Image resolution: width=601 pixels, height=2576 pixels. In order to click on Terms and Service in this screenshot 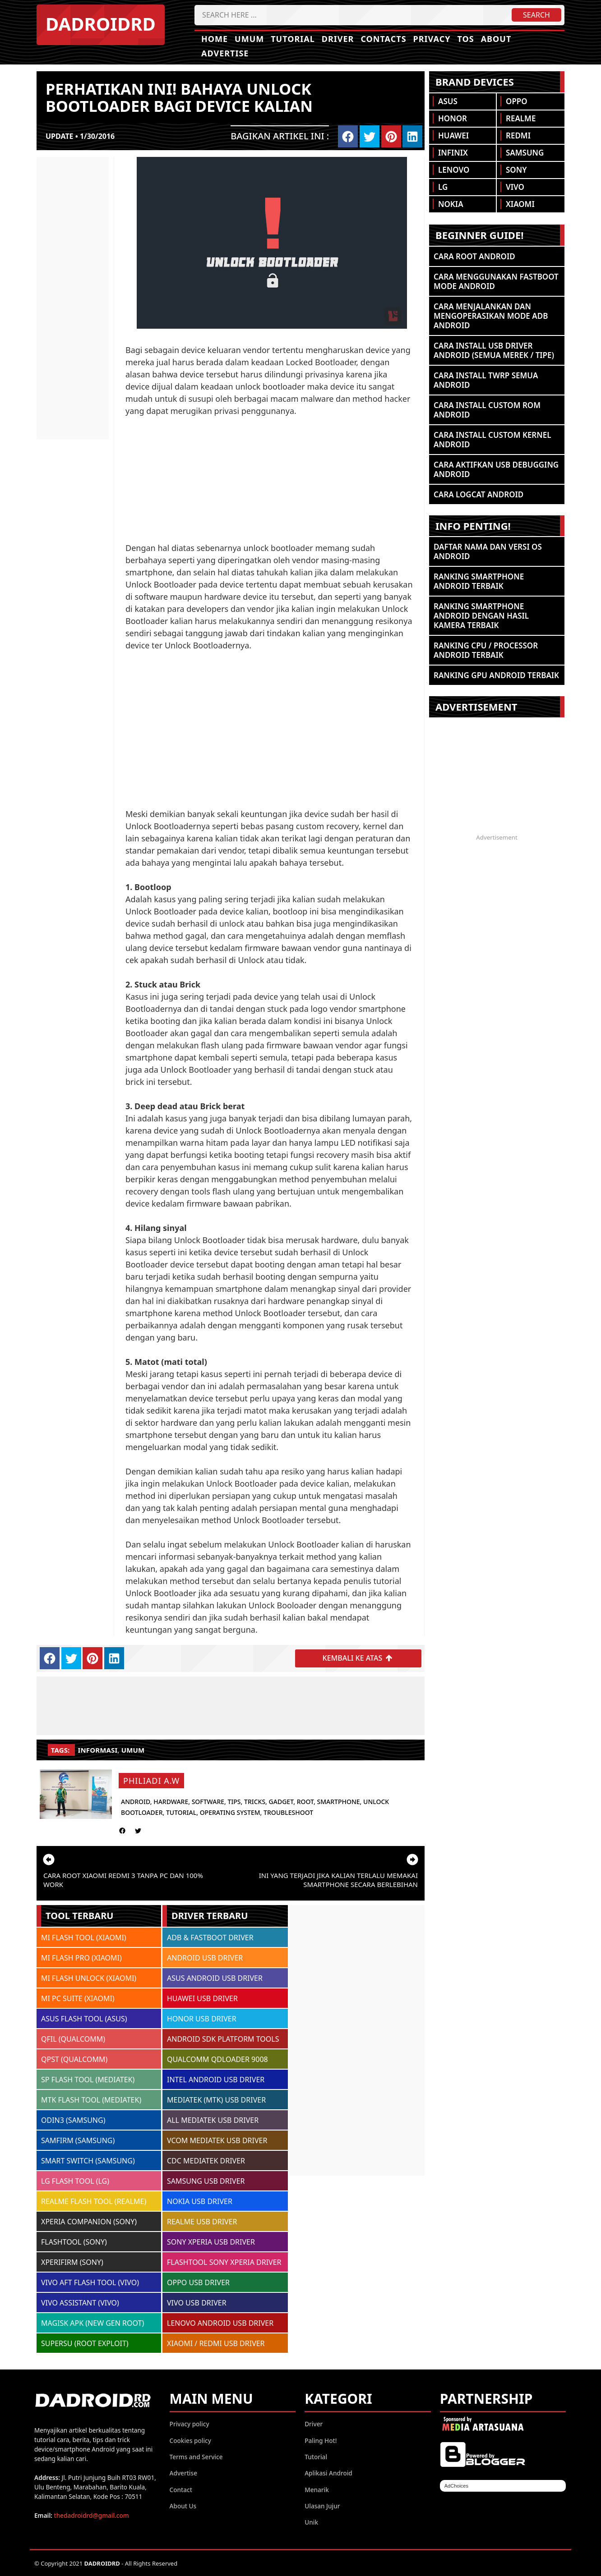, I will do `click(196, 2456)`.